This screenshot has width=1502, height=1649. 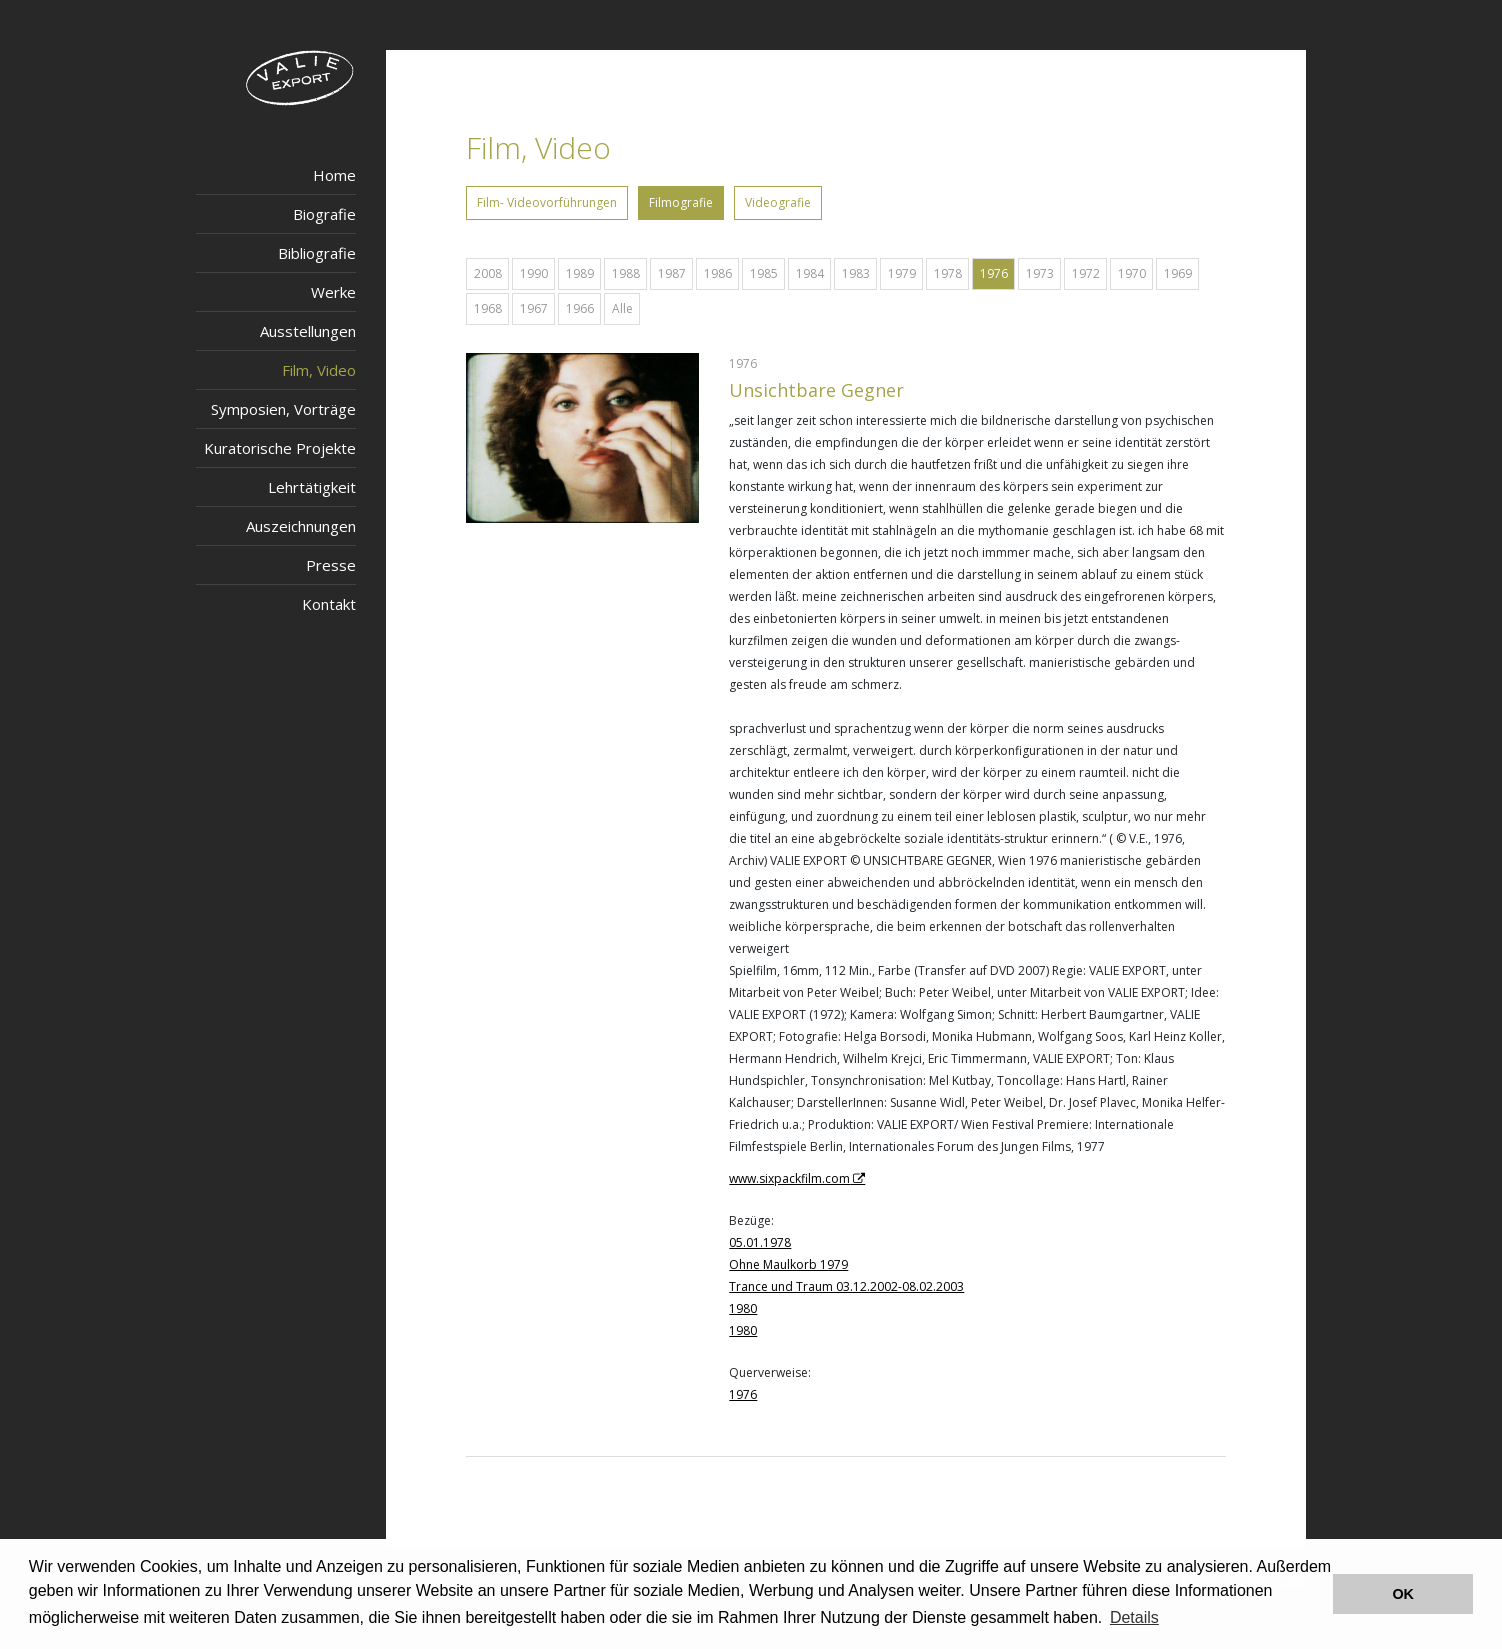 What do you see at coordinates (1134, 1617) in the screenshot?
I see `Details [button]` at bounding box center [1134, 1617].